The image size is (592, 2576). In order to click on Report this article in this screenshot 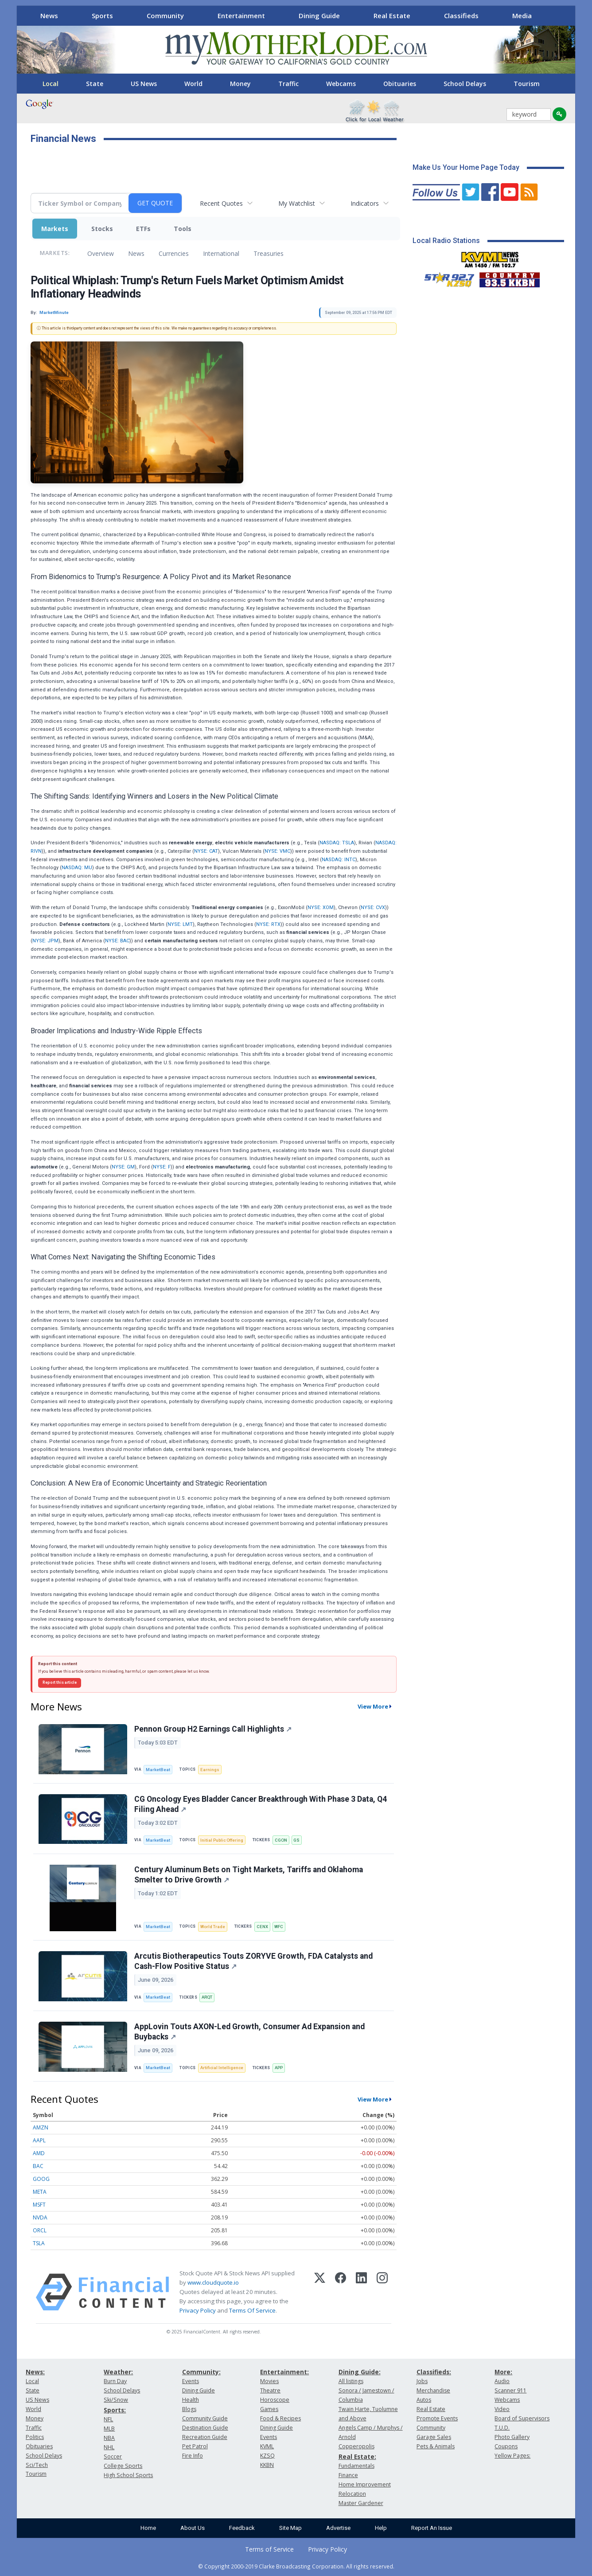, I will do `click(60, 1682)`.